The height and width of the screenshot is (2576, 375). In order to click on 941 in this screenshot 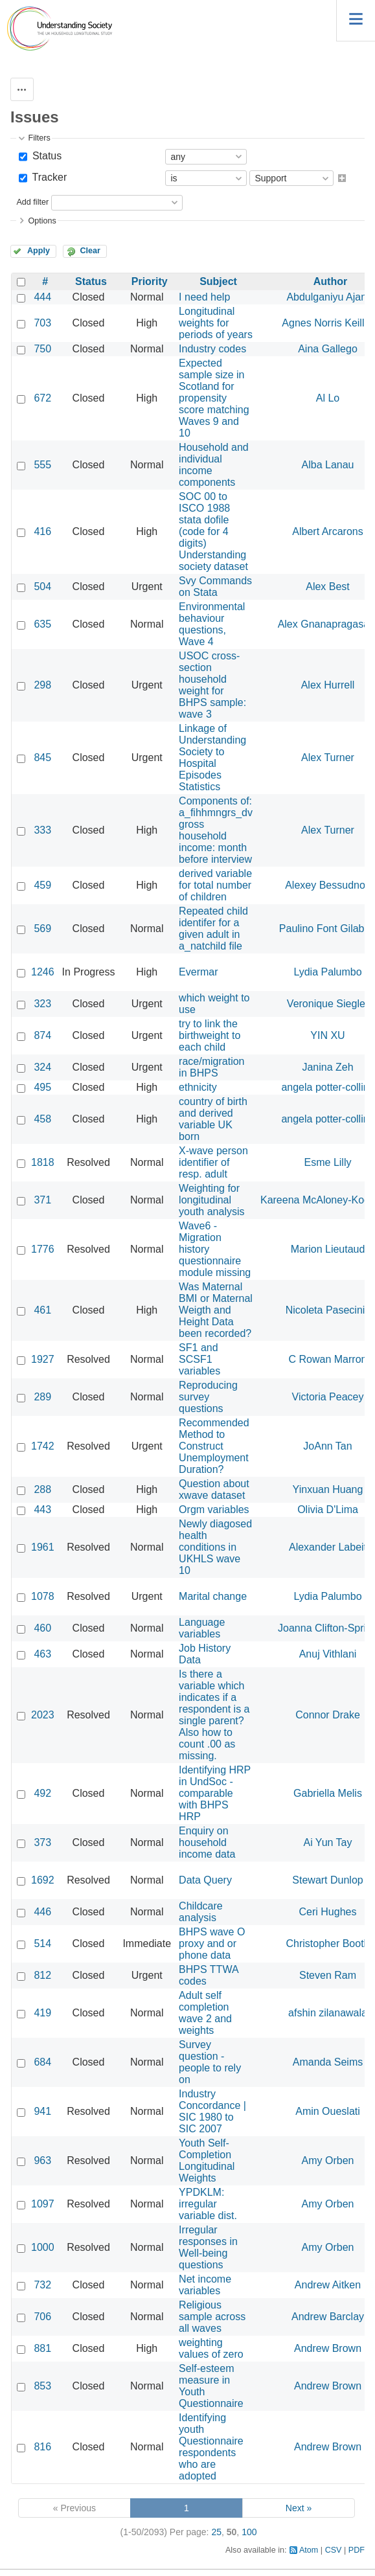, I will do `click(42, 2111)`.